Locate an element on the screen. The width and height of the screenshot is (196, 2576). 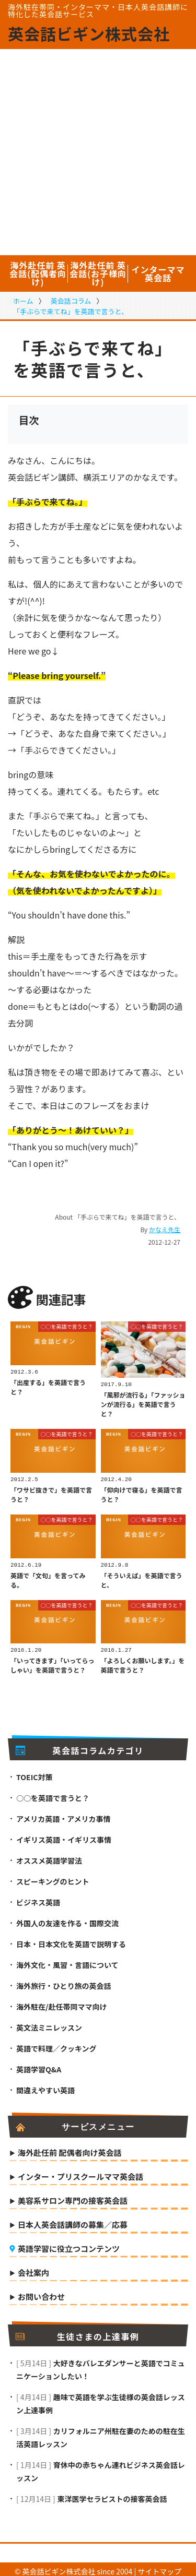
英会話コラムカテゴリ is located at coordinates (80, 1746).